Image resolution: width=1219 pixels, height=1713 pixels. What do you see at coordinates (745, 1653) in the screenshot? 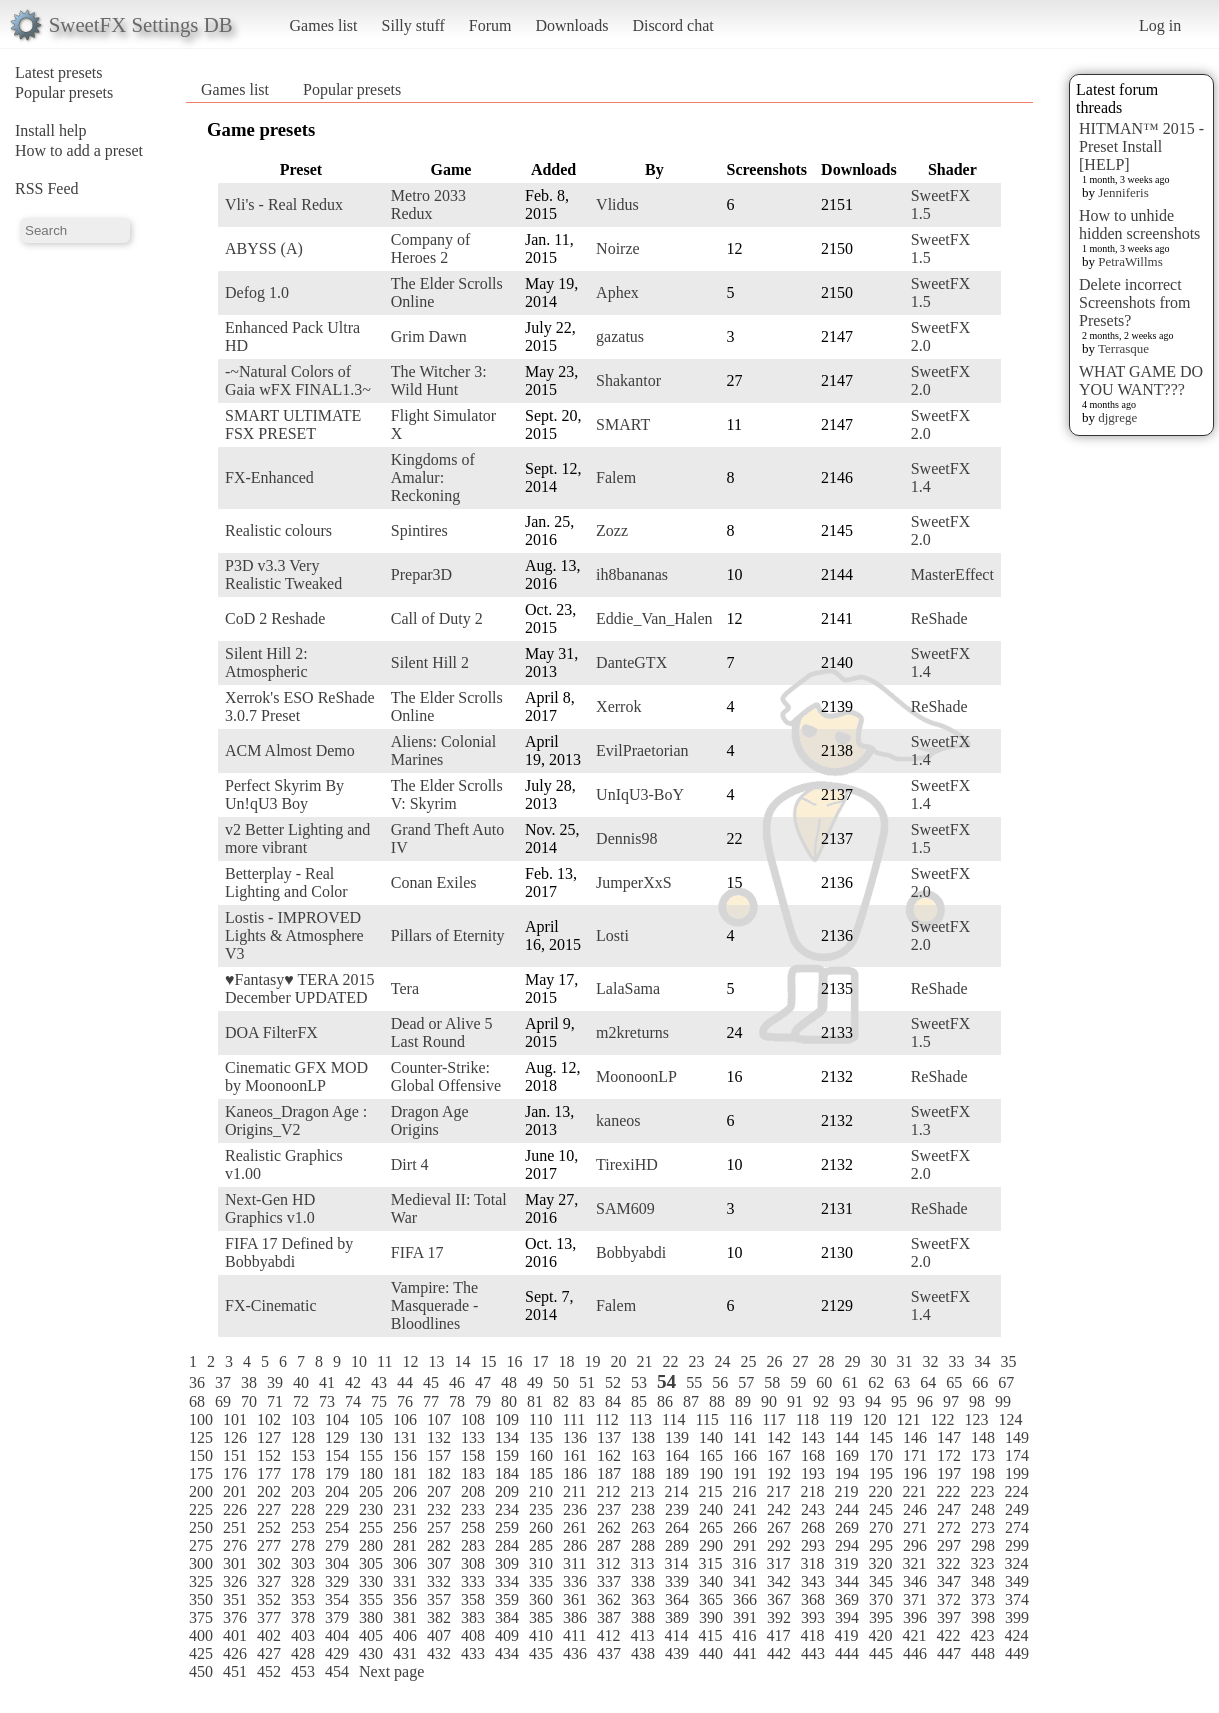
I see `441` at bounding box center [745, 1653].